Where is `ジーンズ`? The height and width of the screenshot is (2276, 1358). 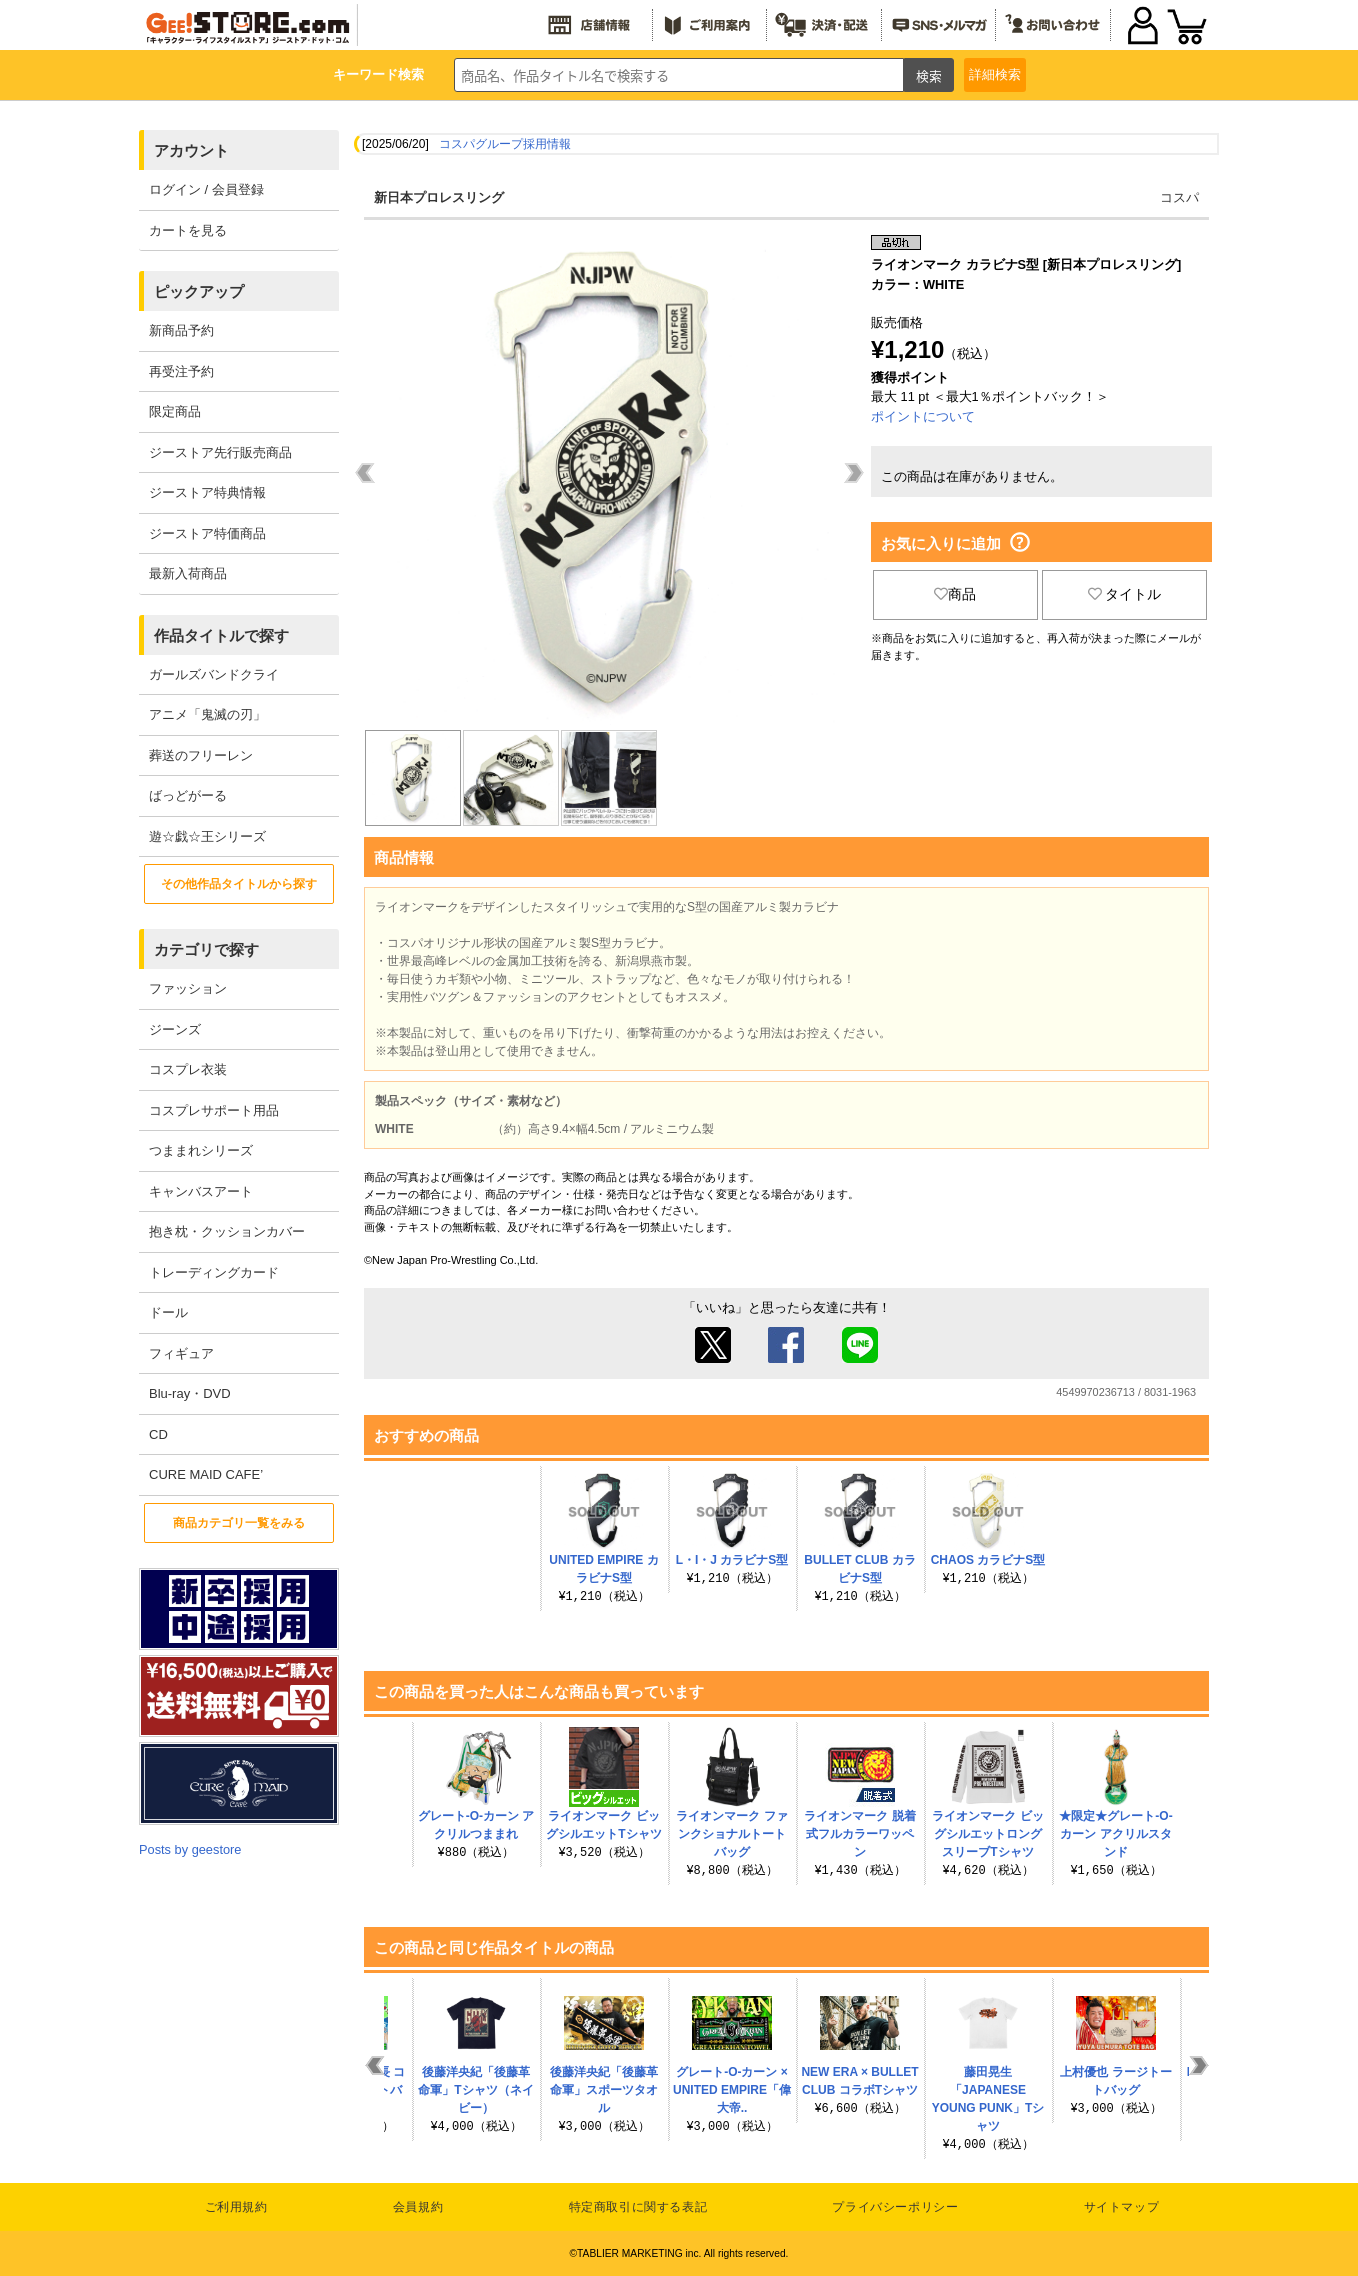
ジーンズ is located at coordinates (175, 1029).